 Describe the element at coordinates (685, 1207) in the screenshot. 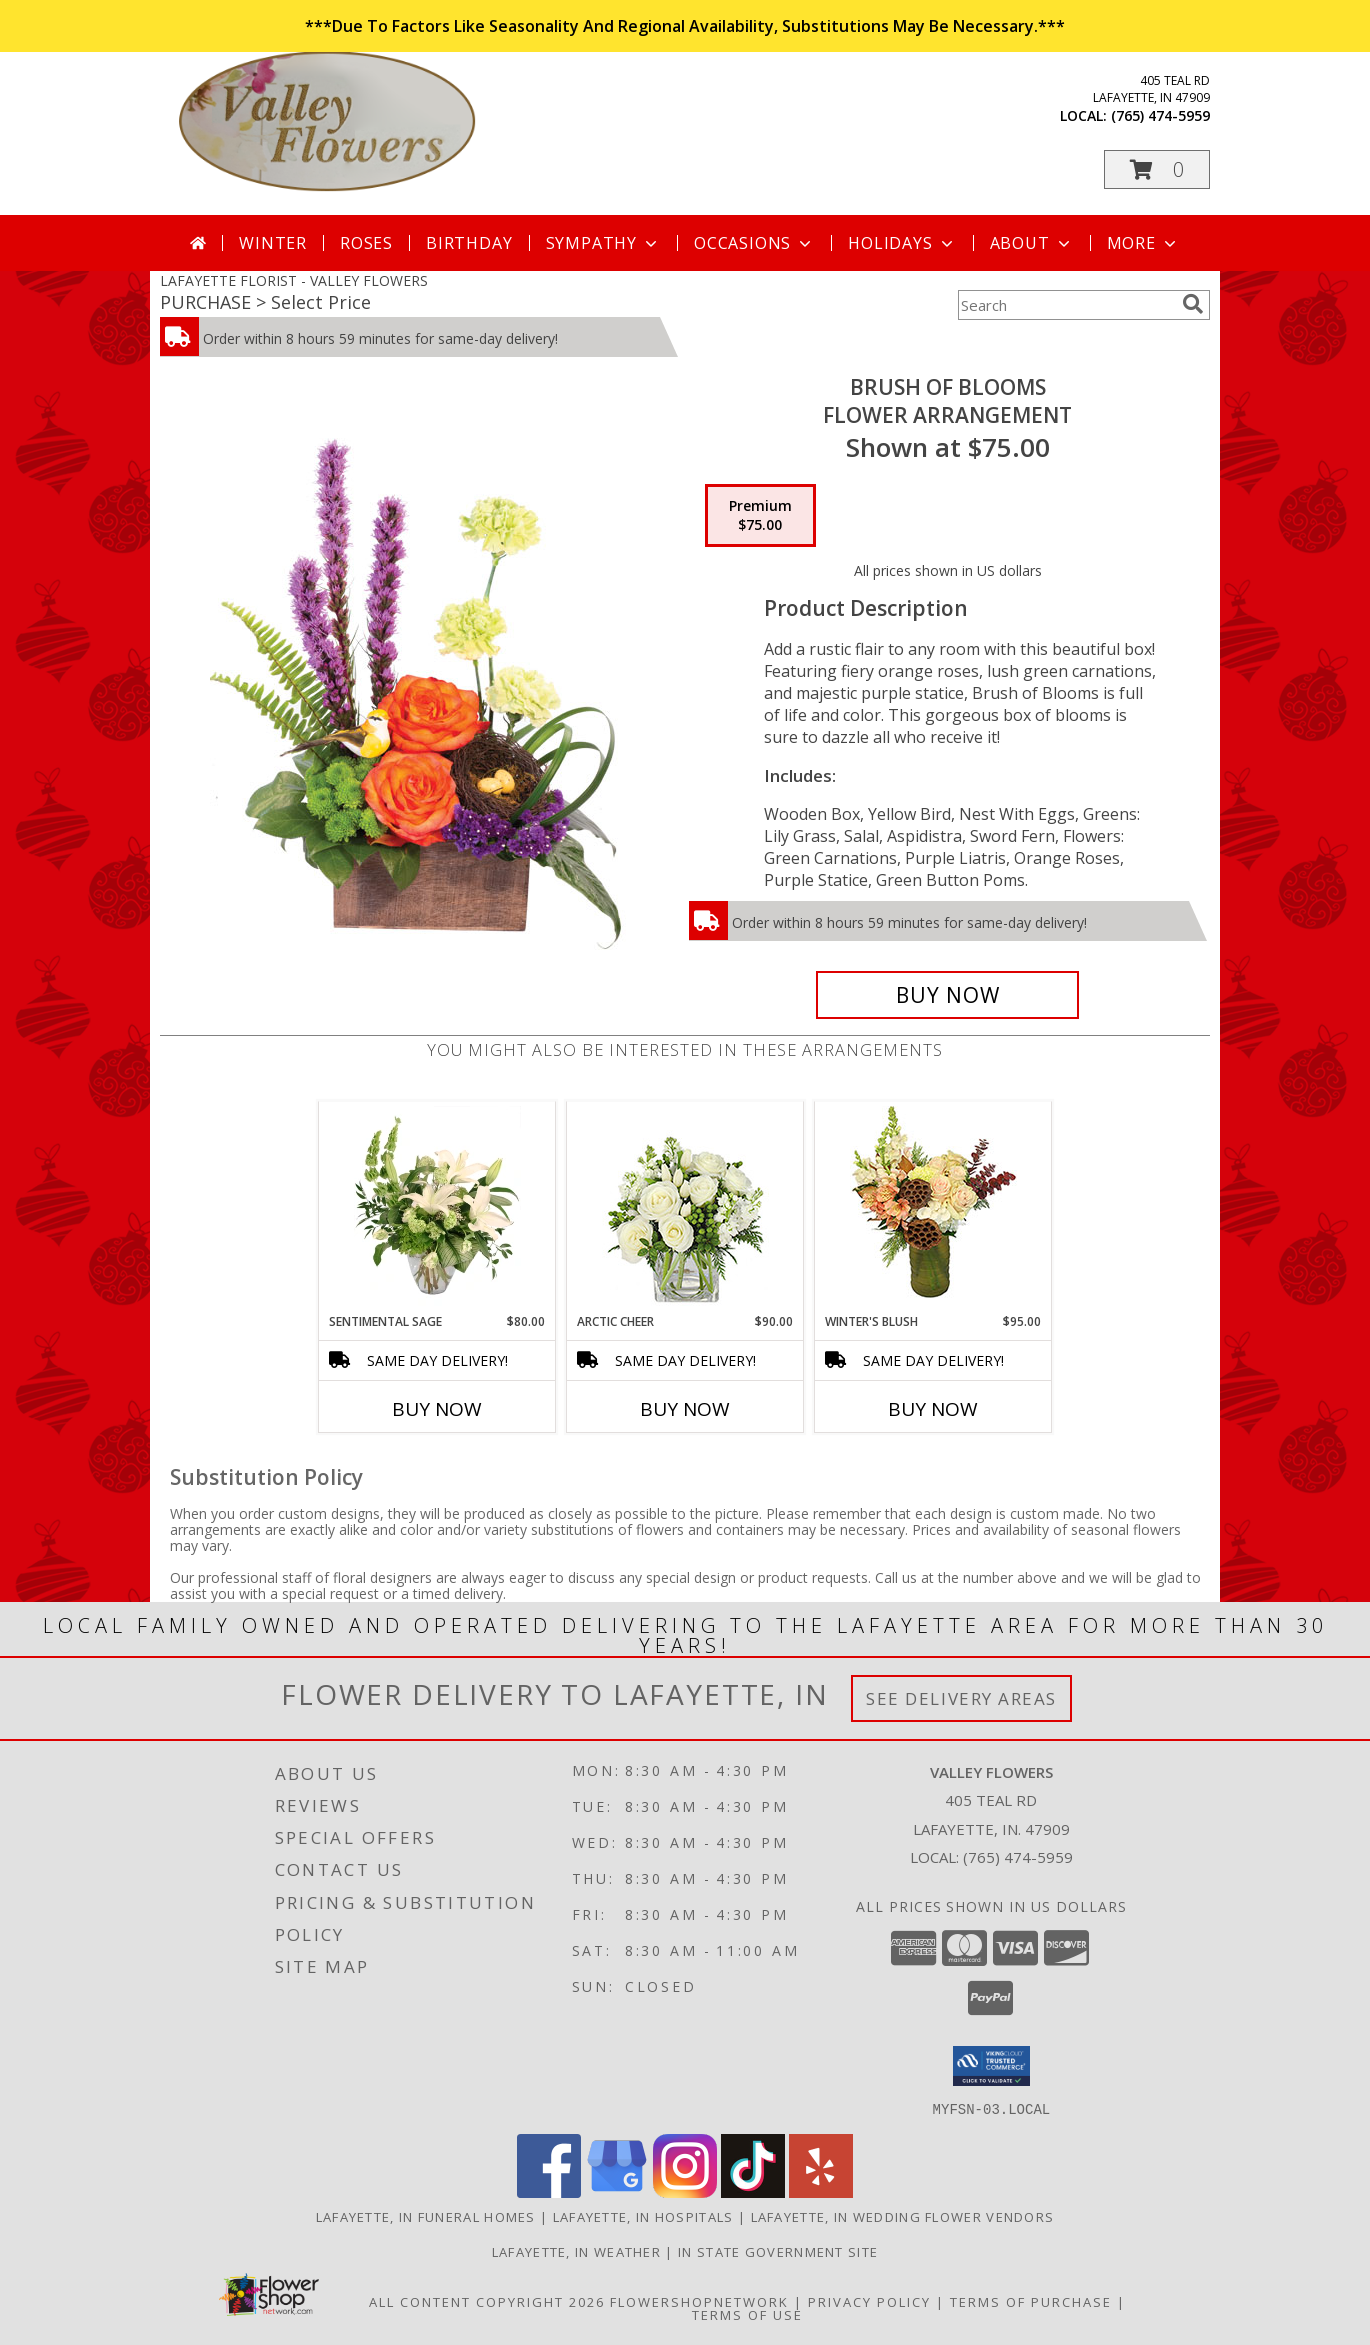

I see `[View Arctic Cheer Bouquet Info]` at that location.